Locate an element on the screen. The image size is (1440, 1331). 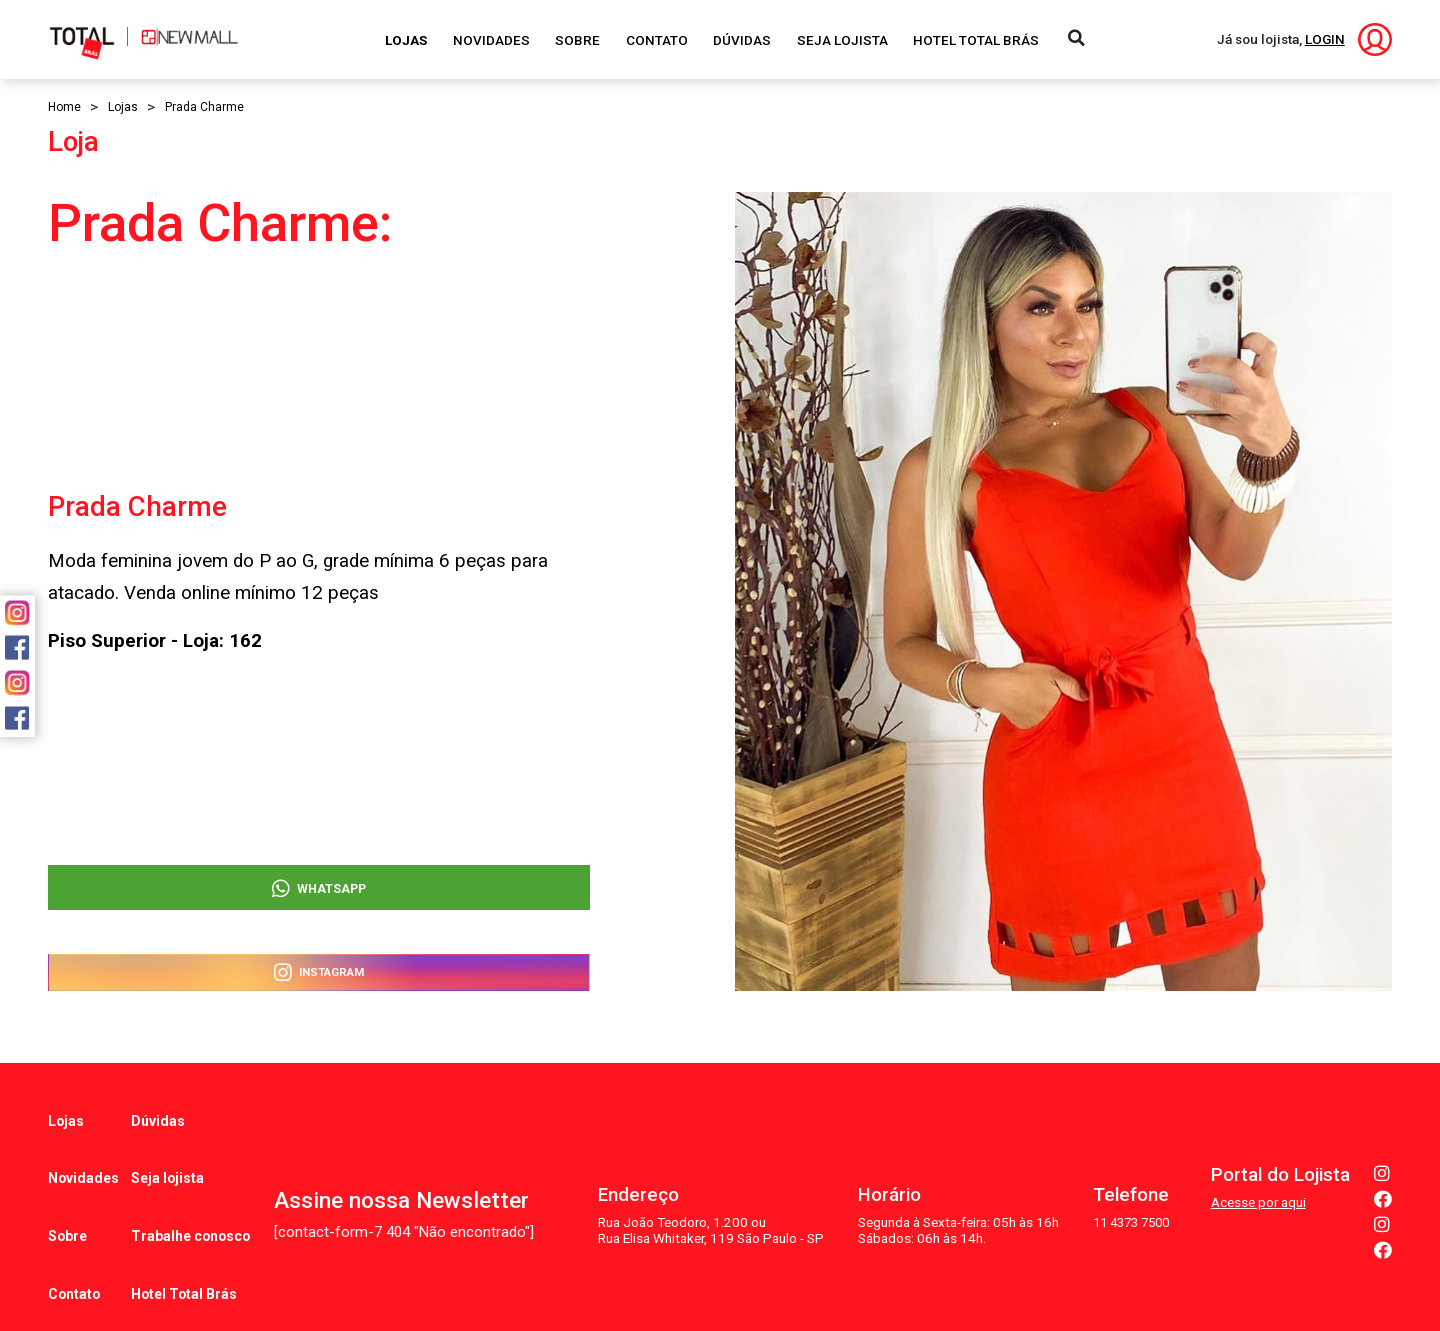
11 4373 7500 is located at coordinates (1128, 1177).